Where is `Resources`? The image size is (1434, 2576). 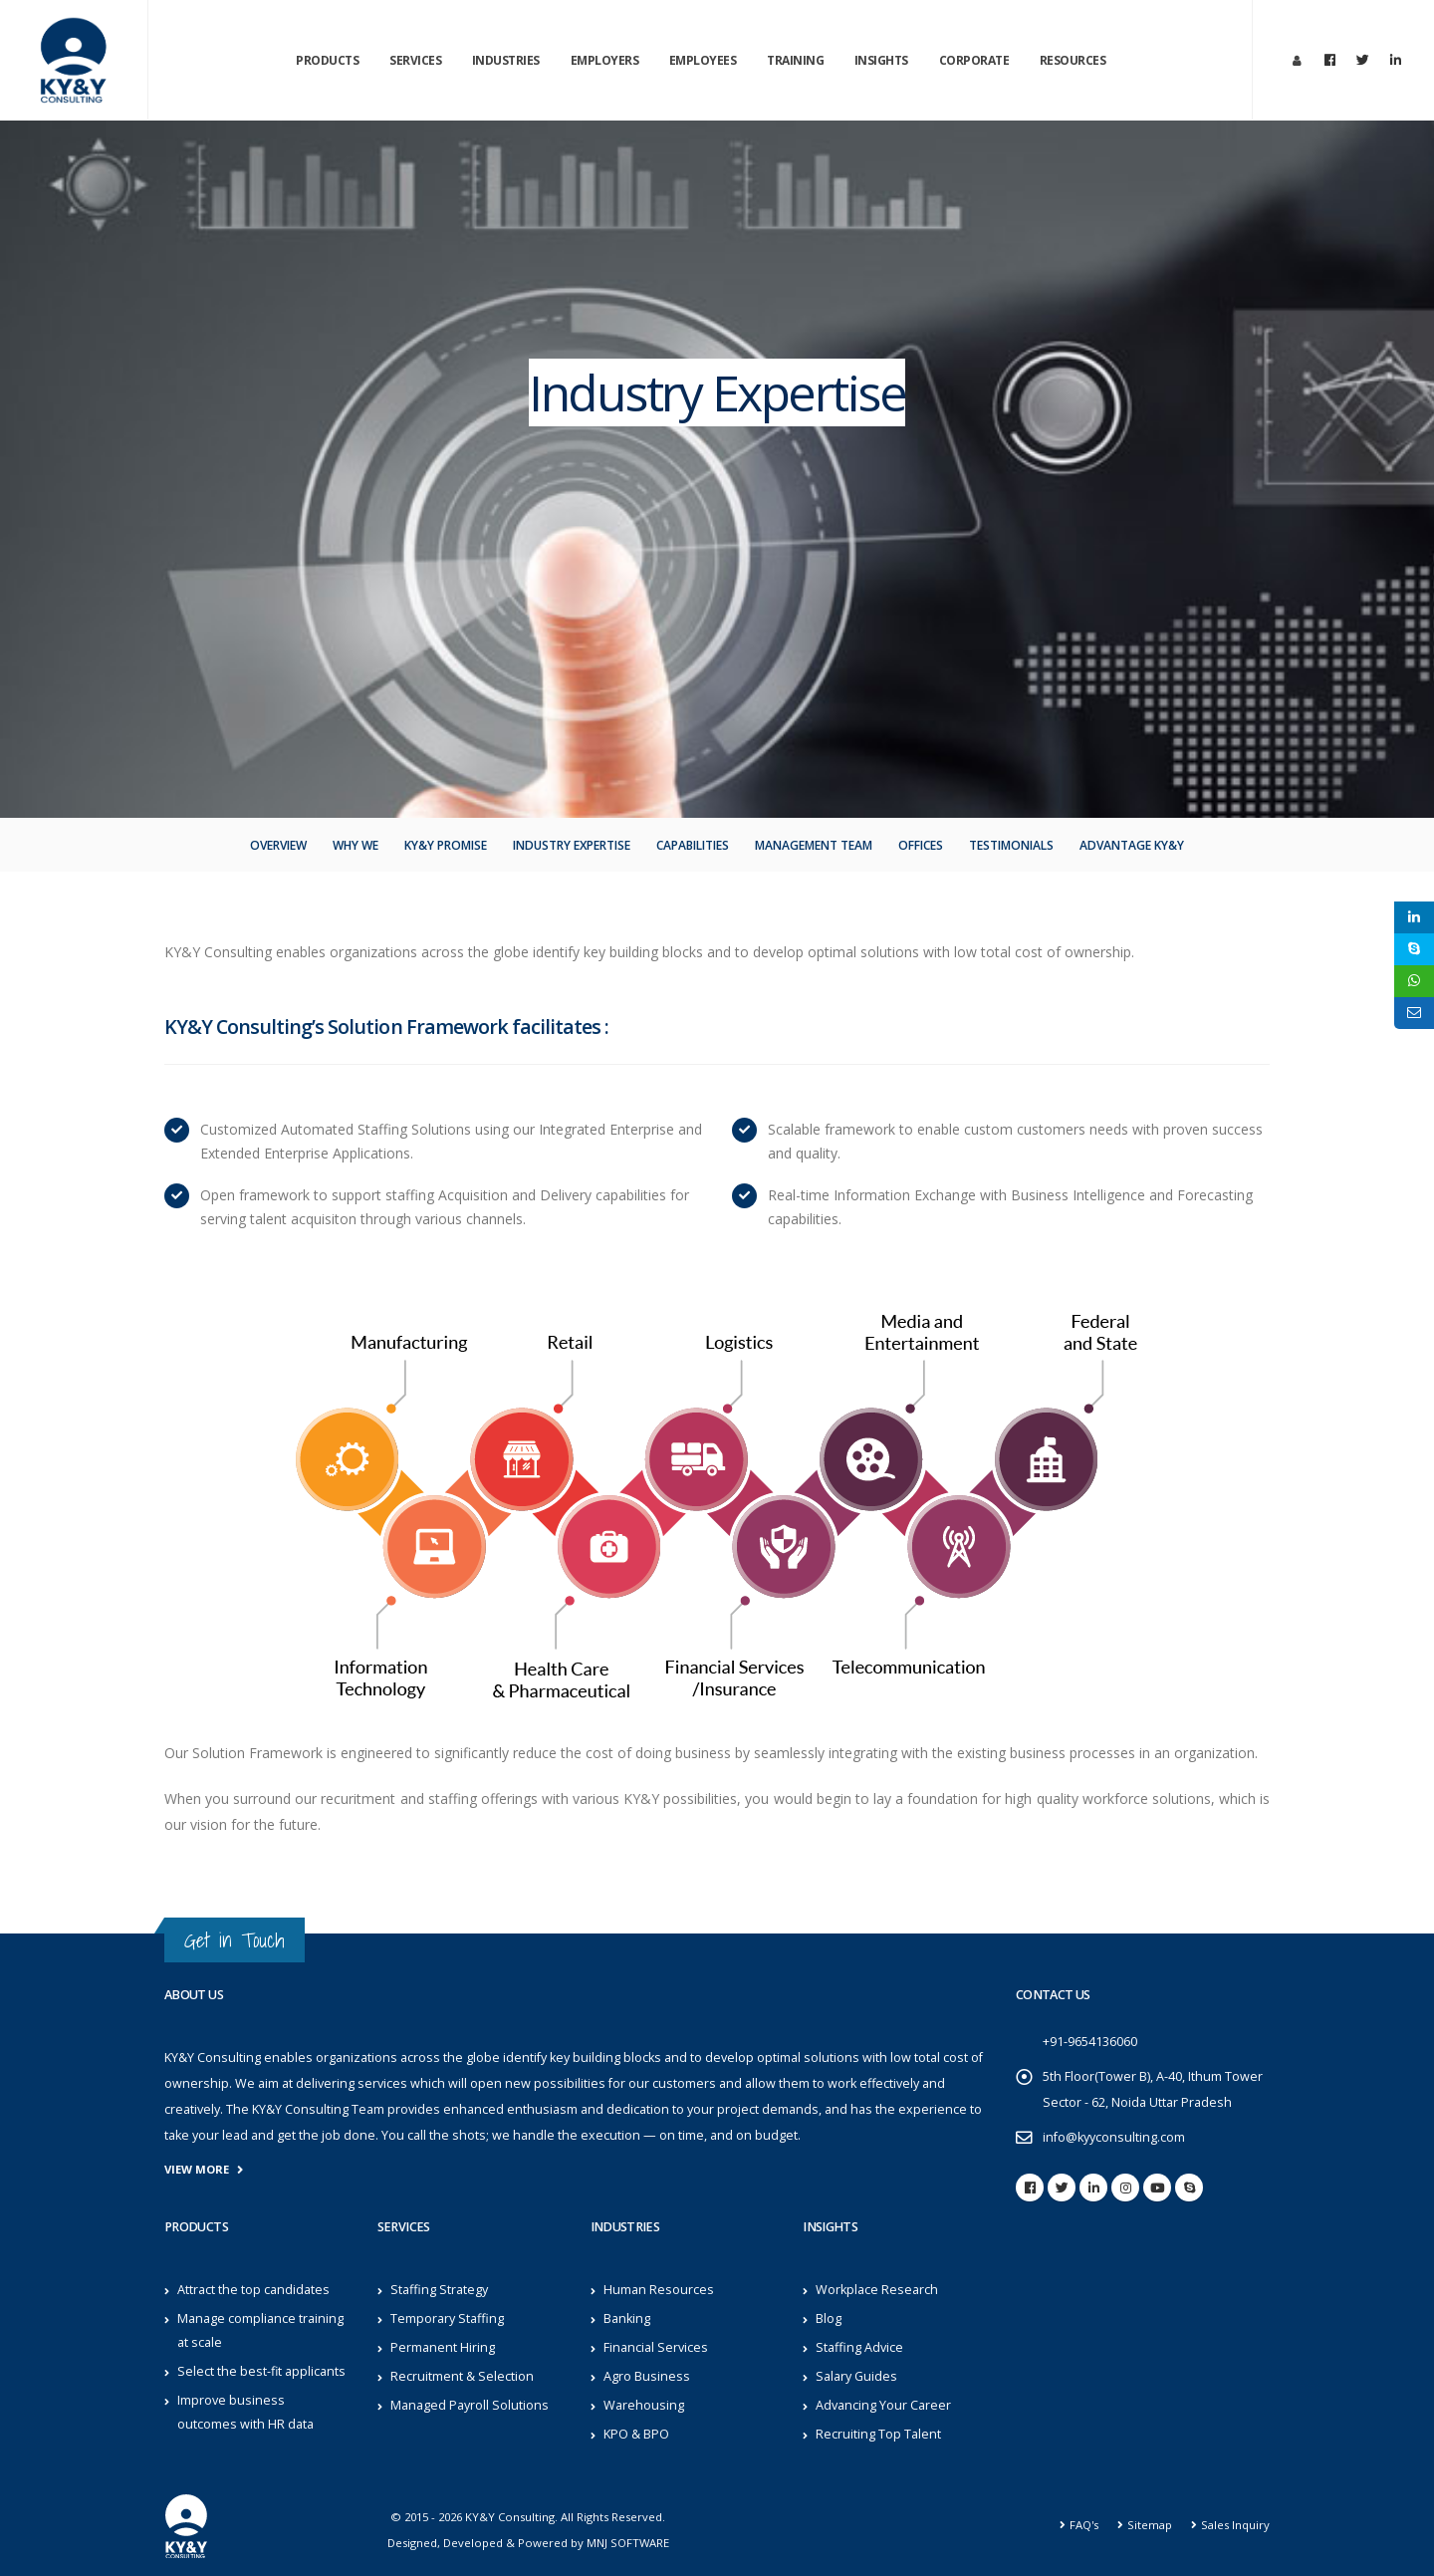 Resources is located at coordinates (1073, 60).